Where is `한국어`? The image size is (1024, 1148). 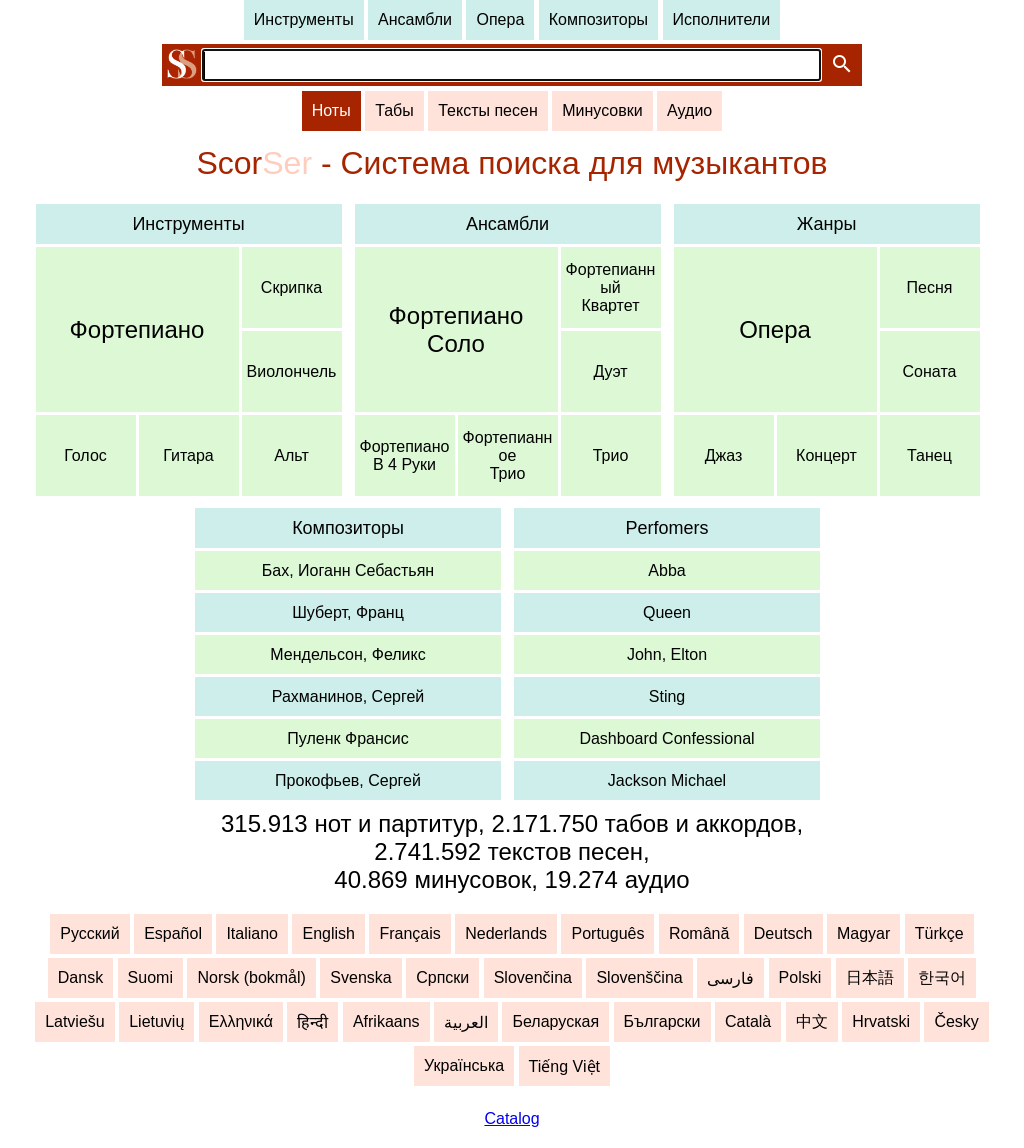
한국어 is located at coordinates (942, 977).